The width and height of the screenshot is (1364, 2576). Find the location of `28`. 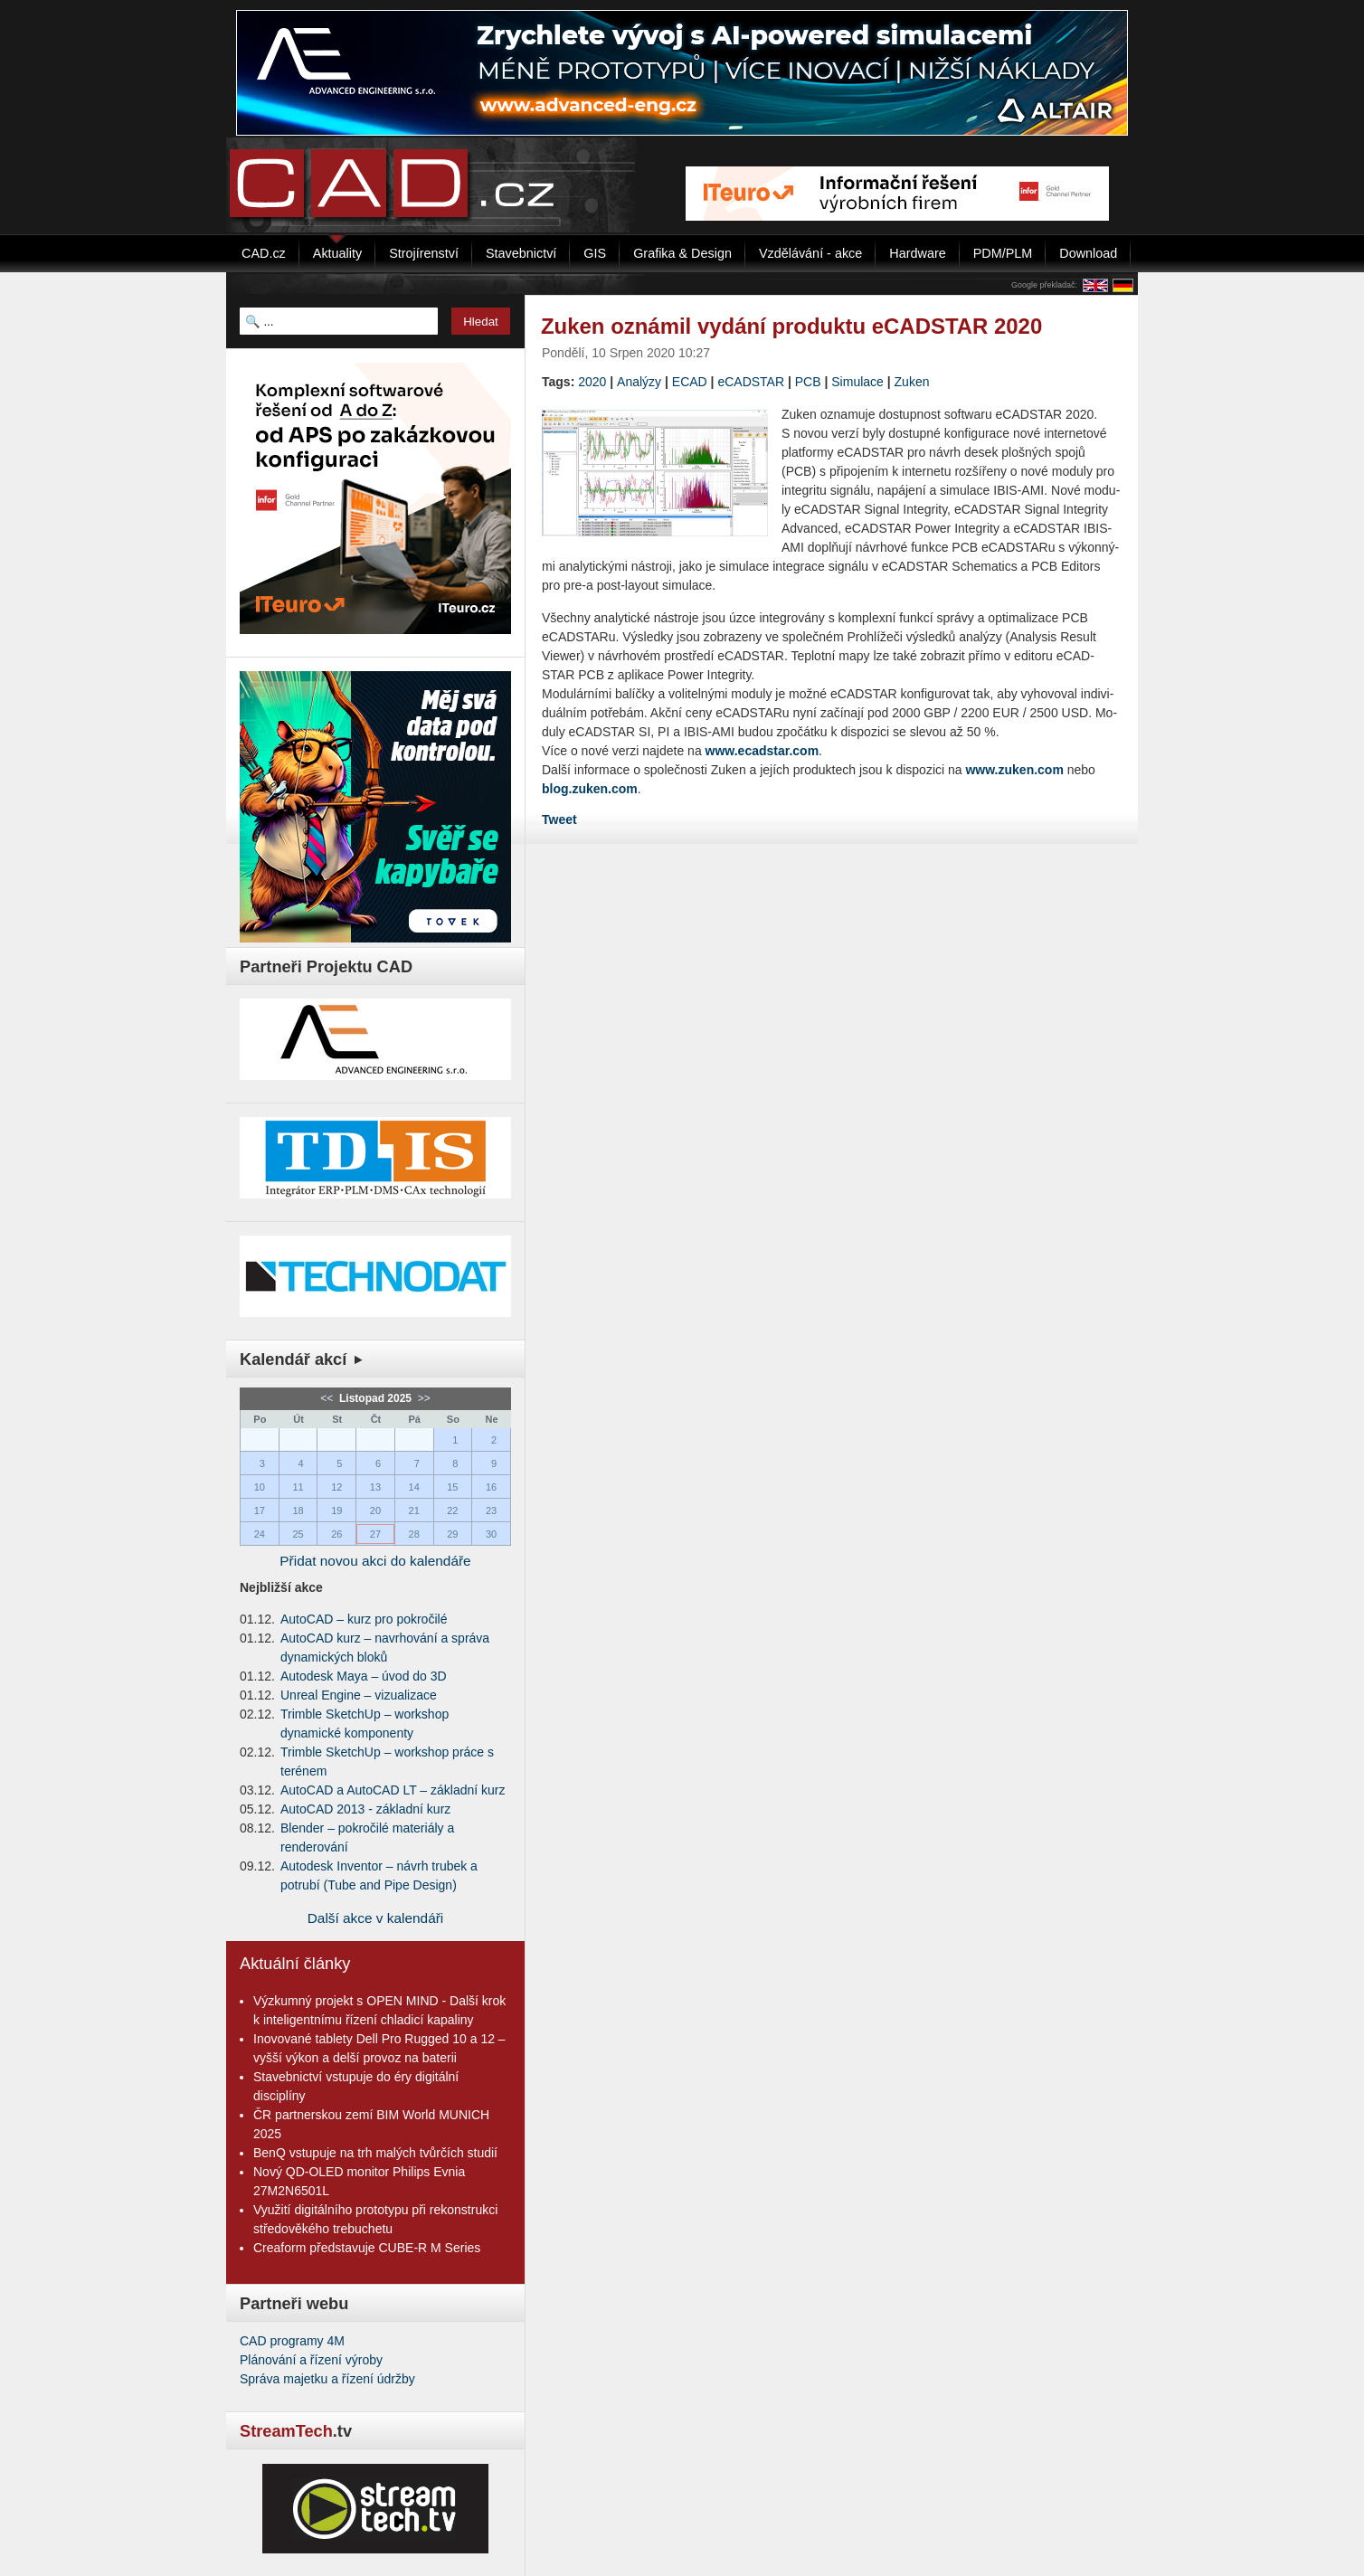

28 is located at coordinates (414, 1534).